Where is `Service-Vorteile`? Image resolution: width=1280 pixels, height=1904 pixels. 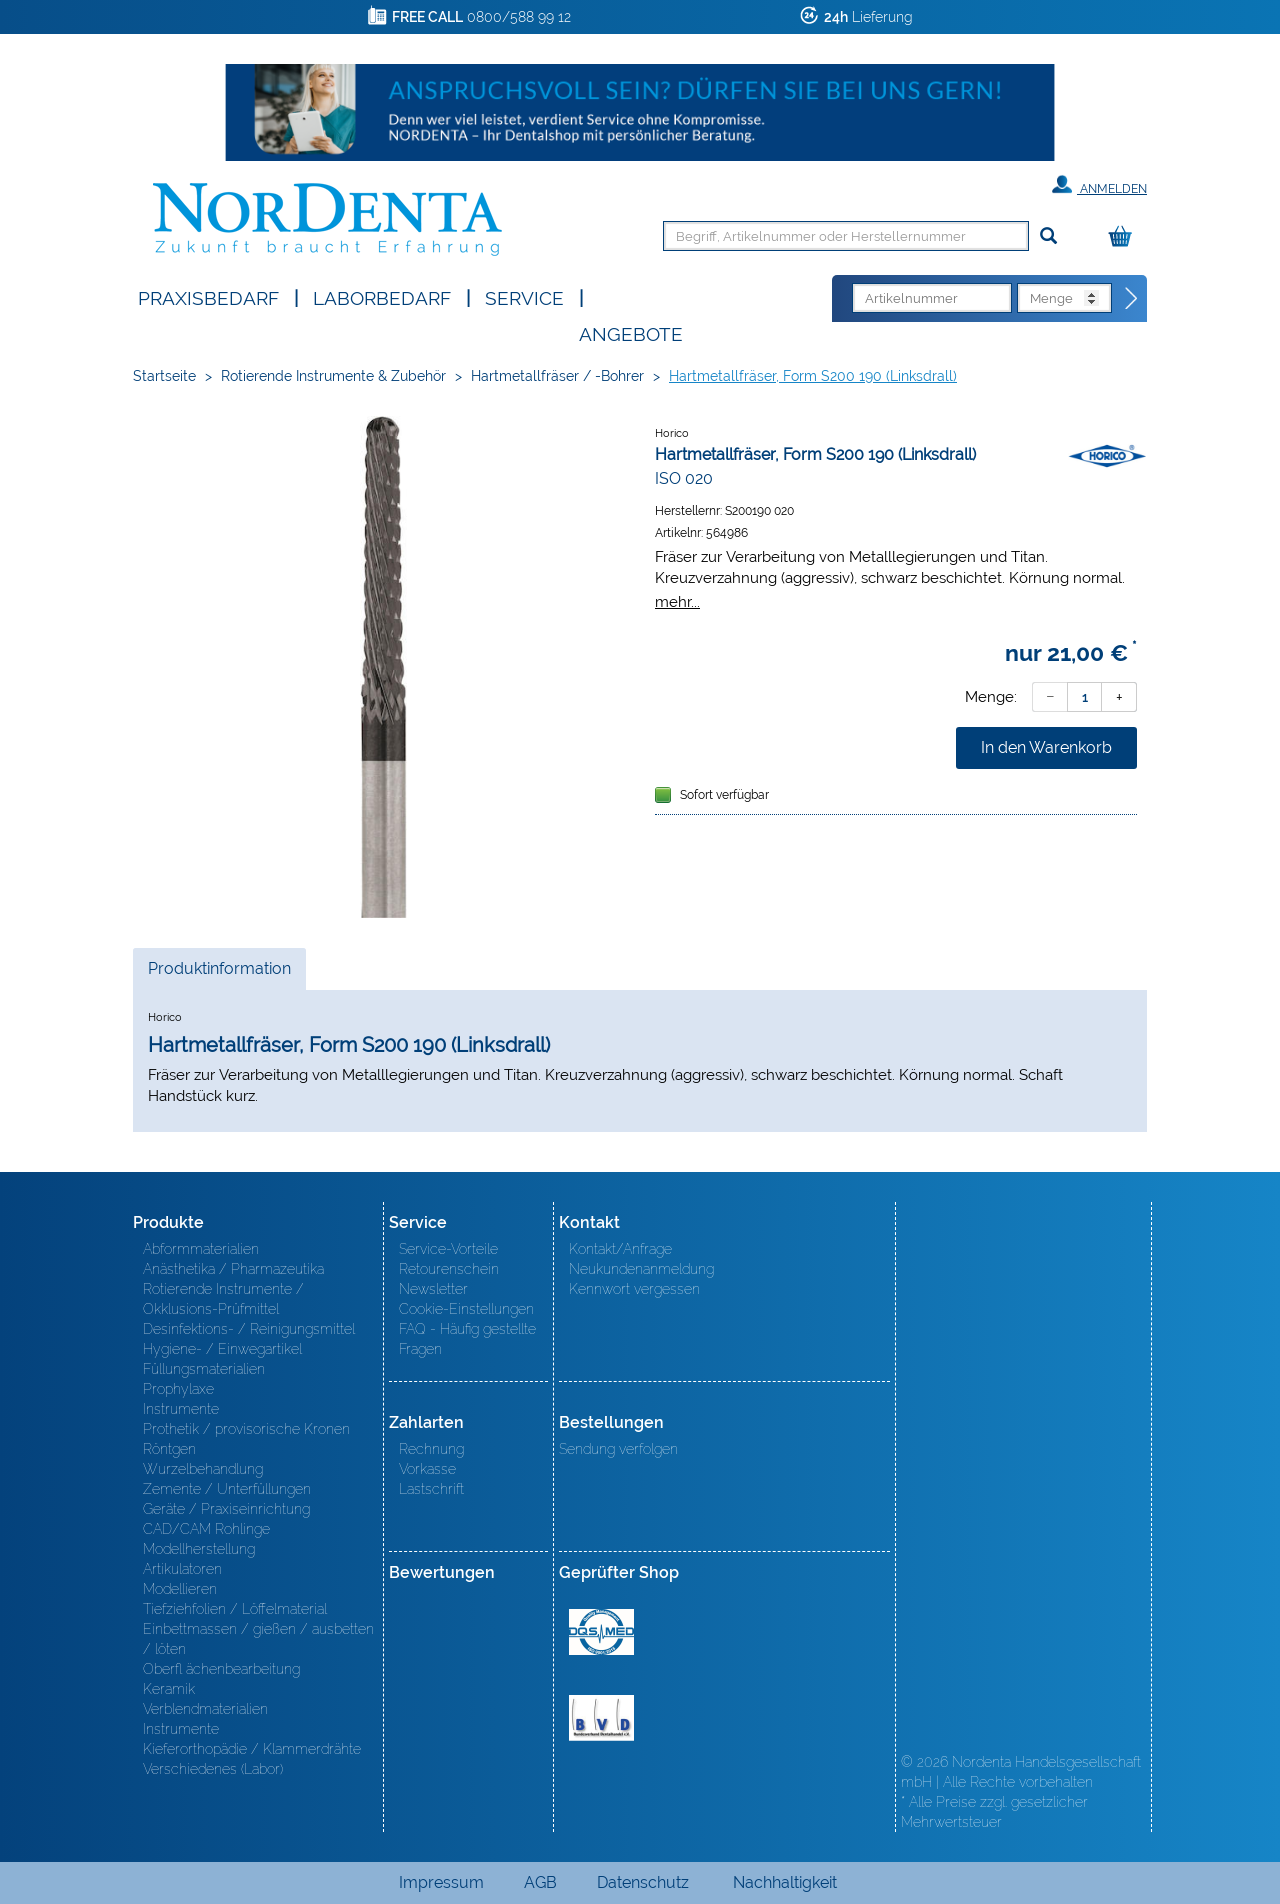
Service-Vorteile is located at coordinates (448, 1249).